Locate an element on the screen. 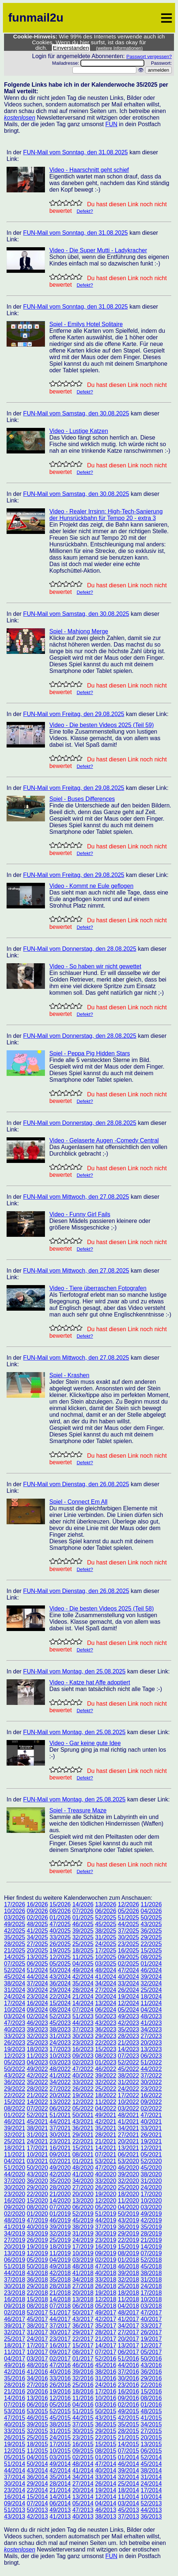 The image size is (178, 2576). 39/2020 is located at coordinates (128, 2174).